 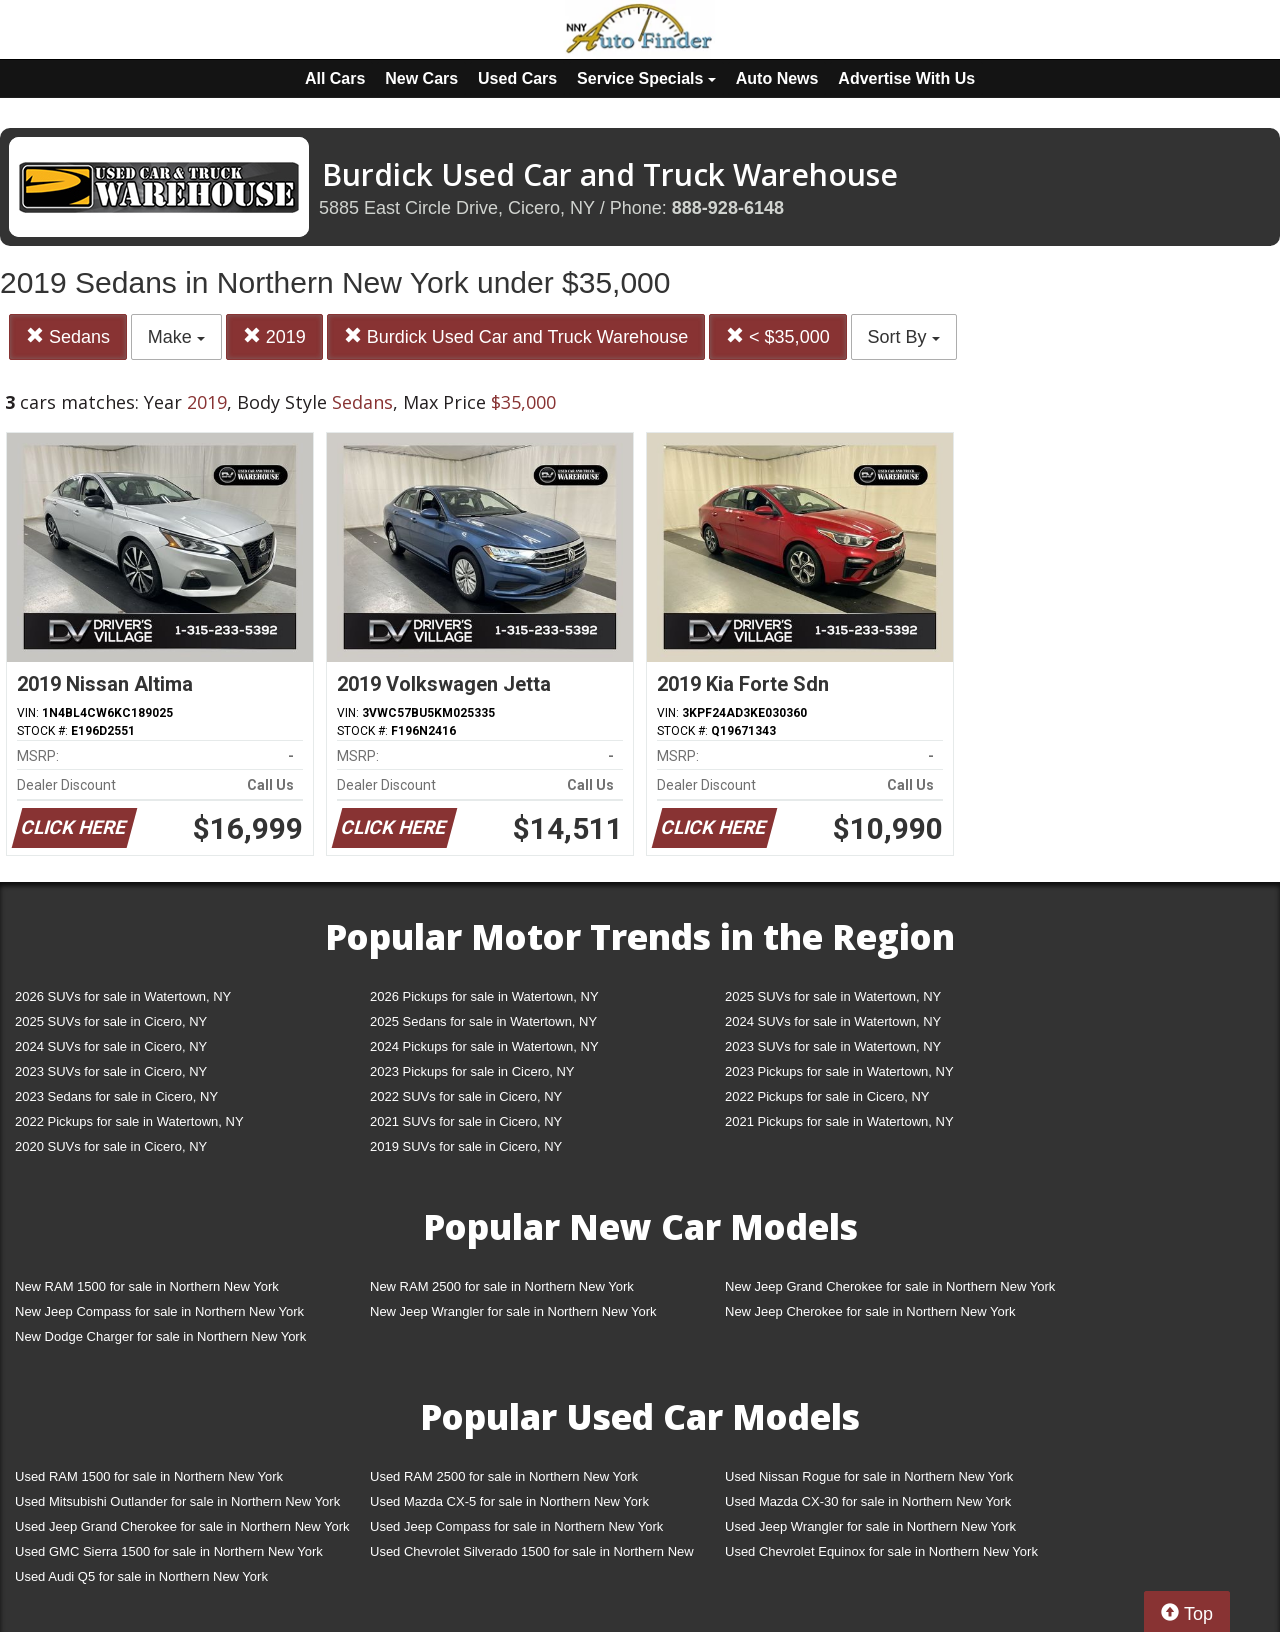 What do you see at coordinates (517, 78) in the screenshot?
I see `Used Cars` at bounding box center [517, 78].